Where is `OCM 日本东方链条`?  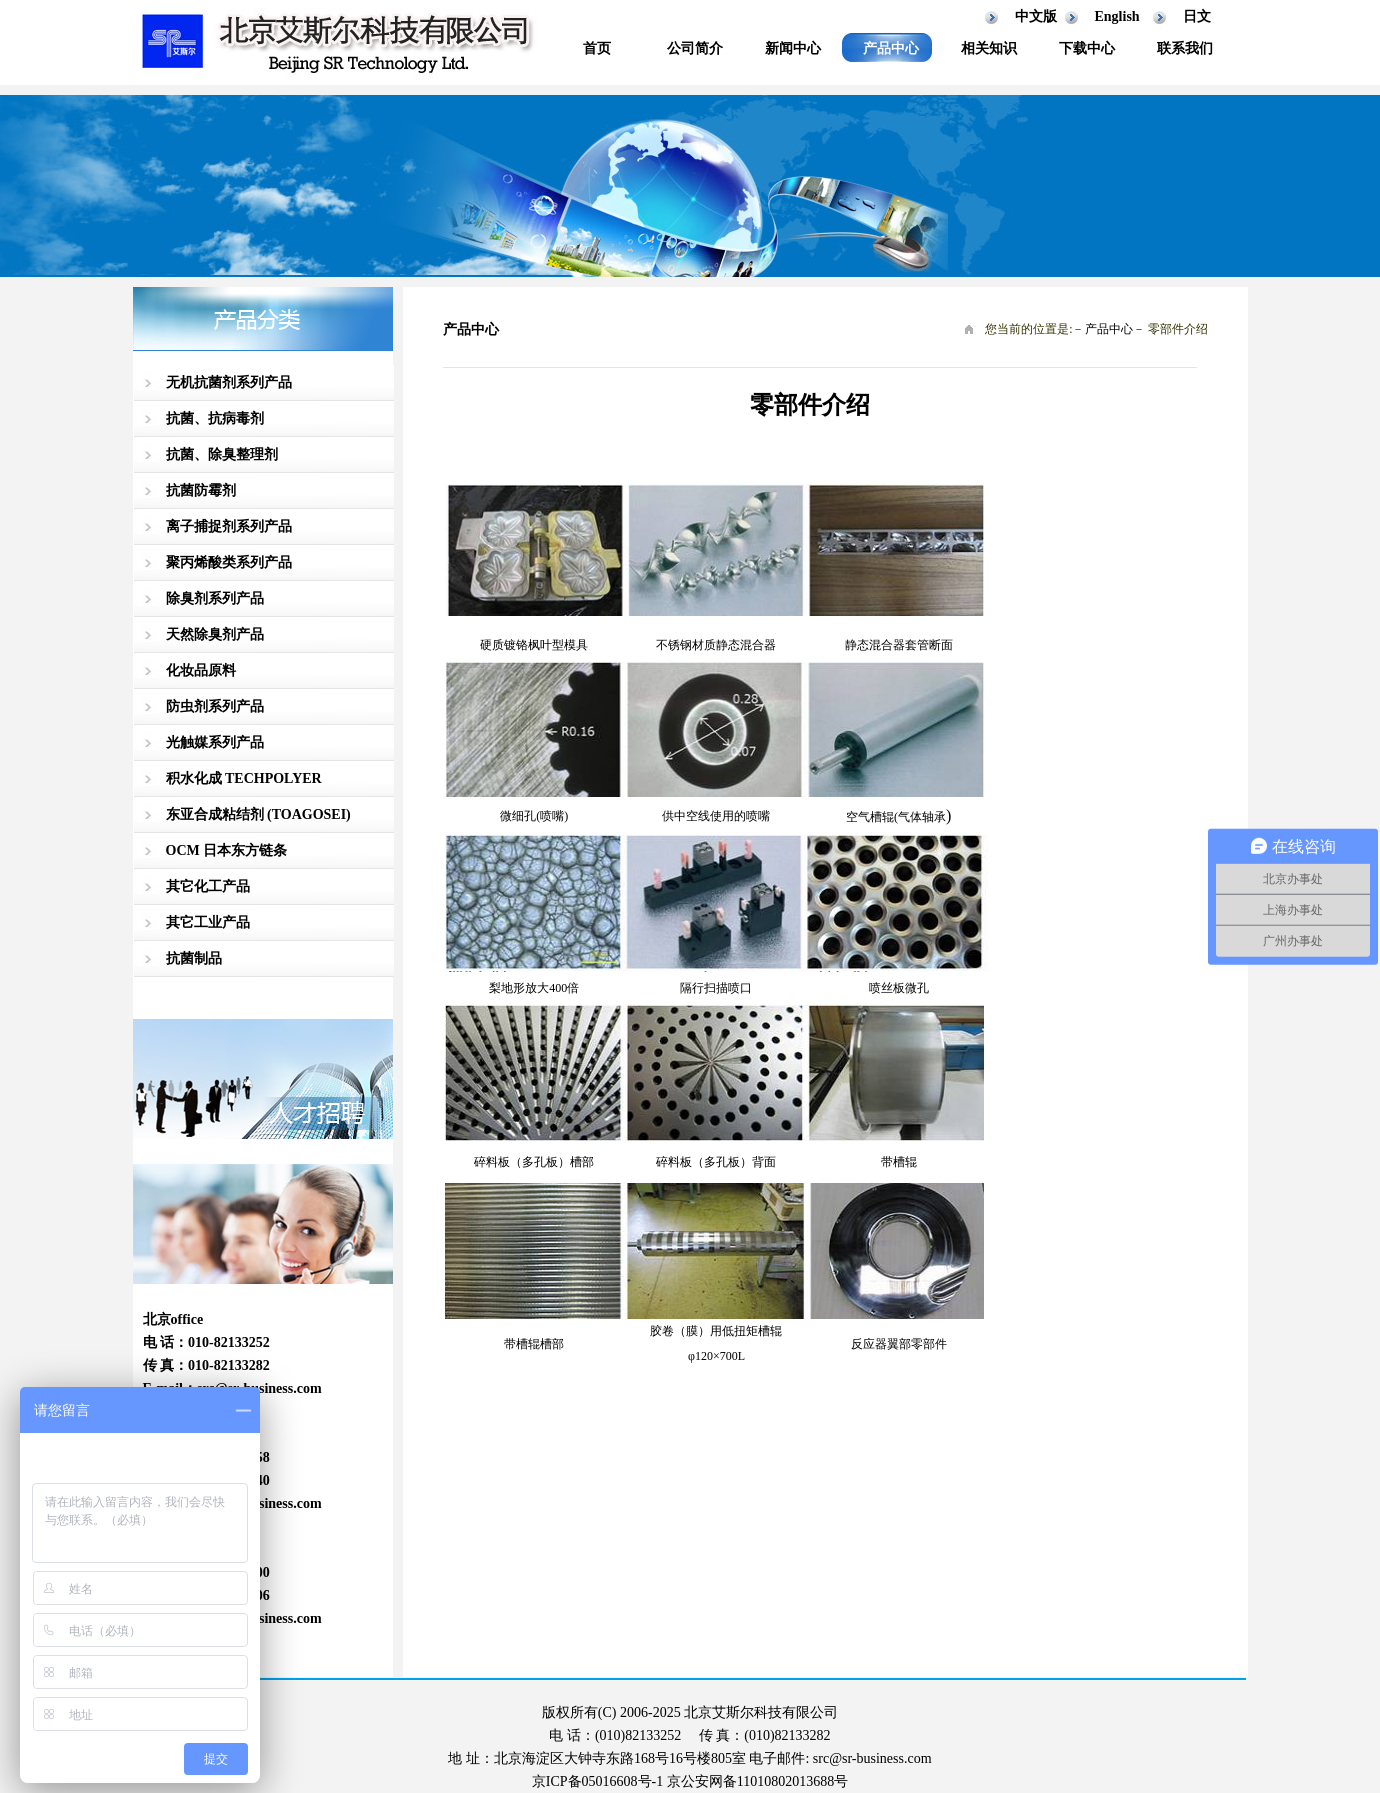 OCM 日本东方链条 is located at coordinates (227, 850).